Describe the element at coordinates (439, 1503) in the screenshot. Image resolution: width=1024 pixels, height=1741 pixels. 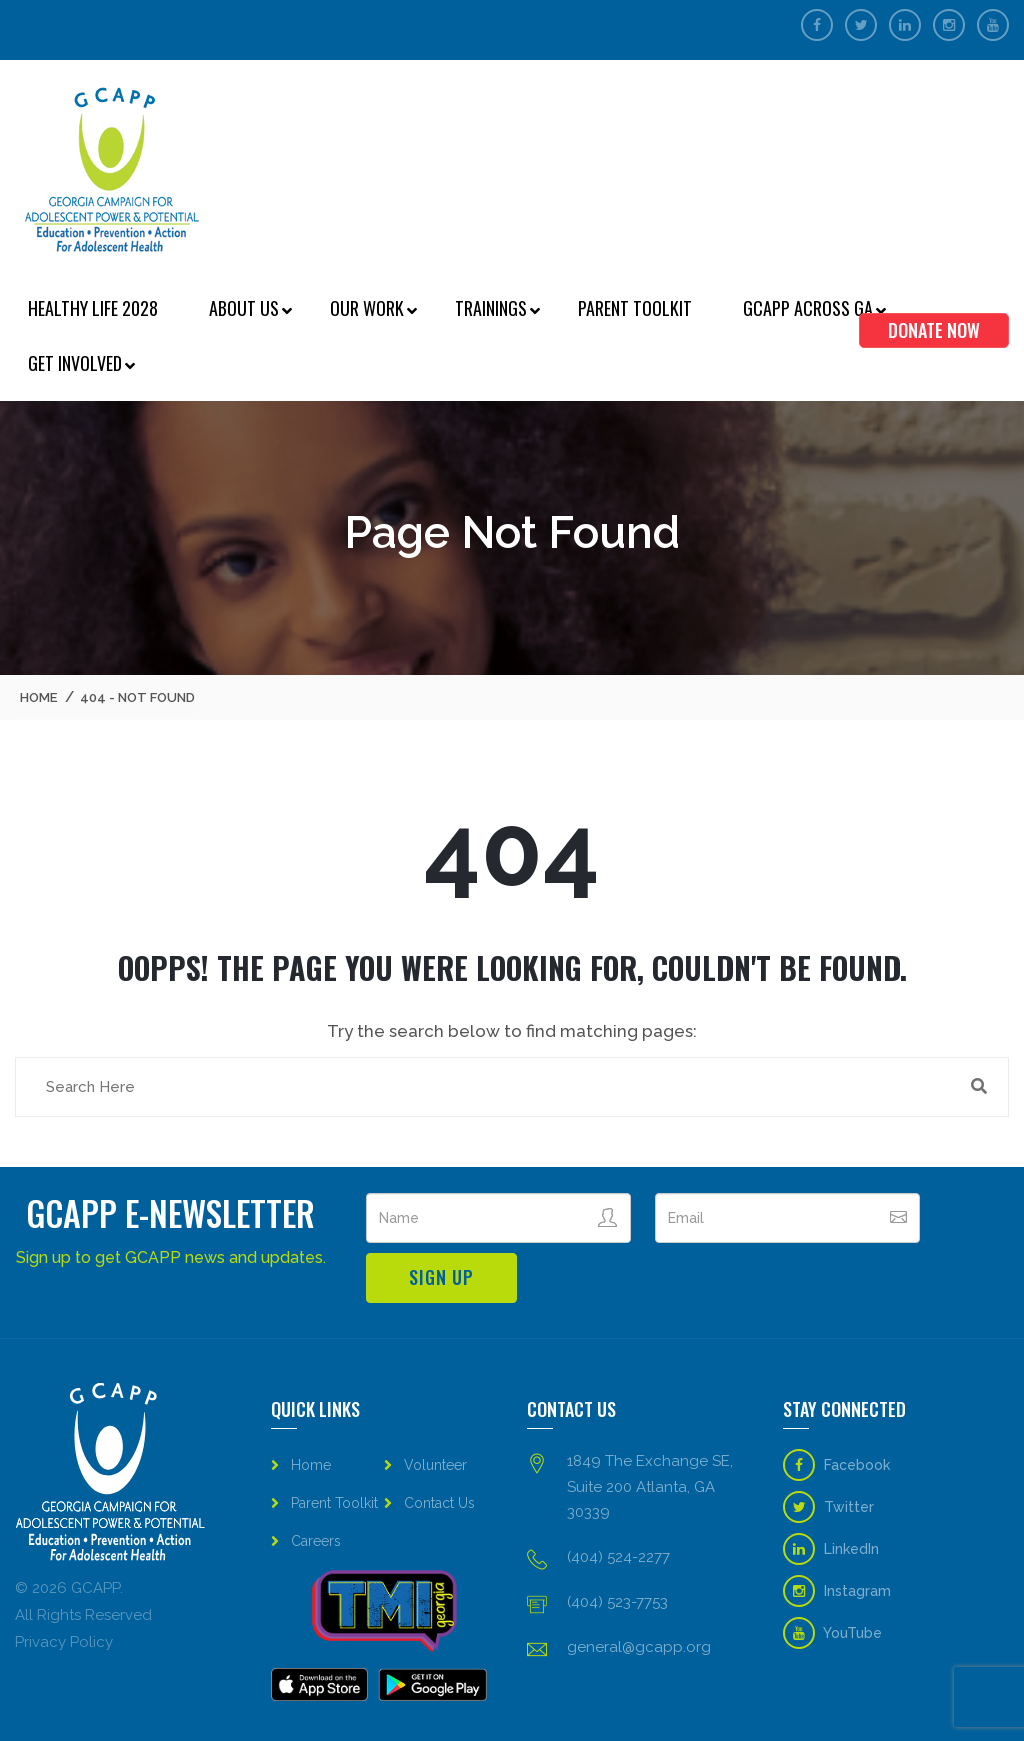
I see `Contact Us` at that location.